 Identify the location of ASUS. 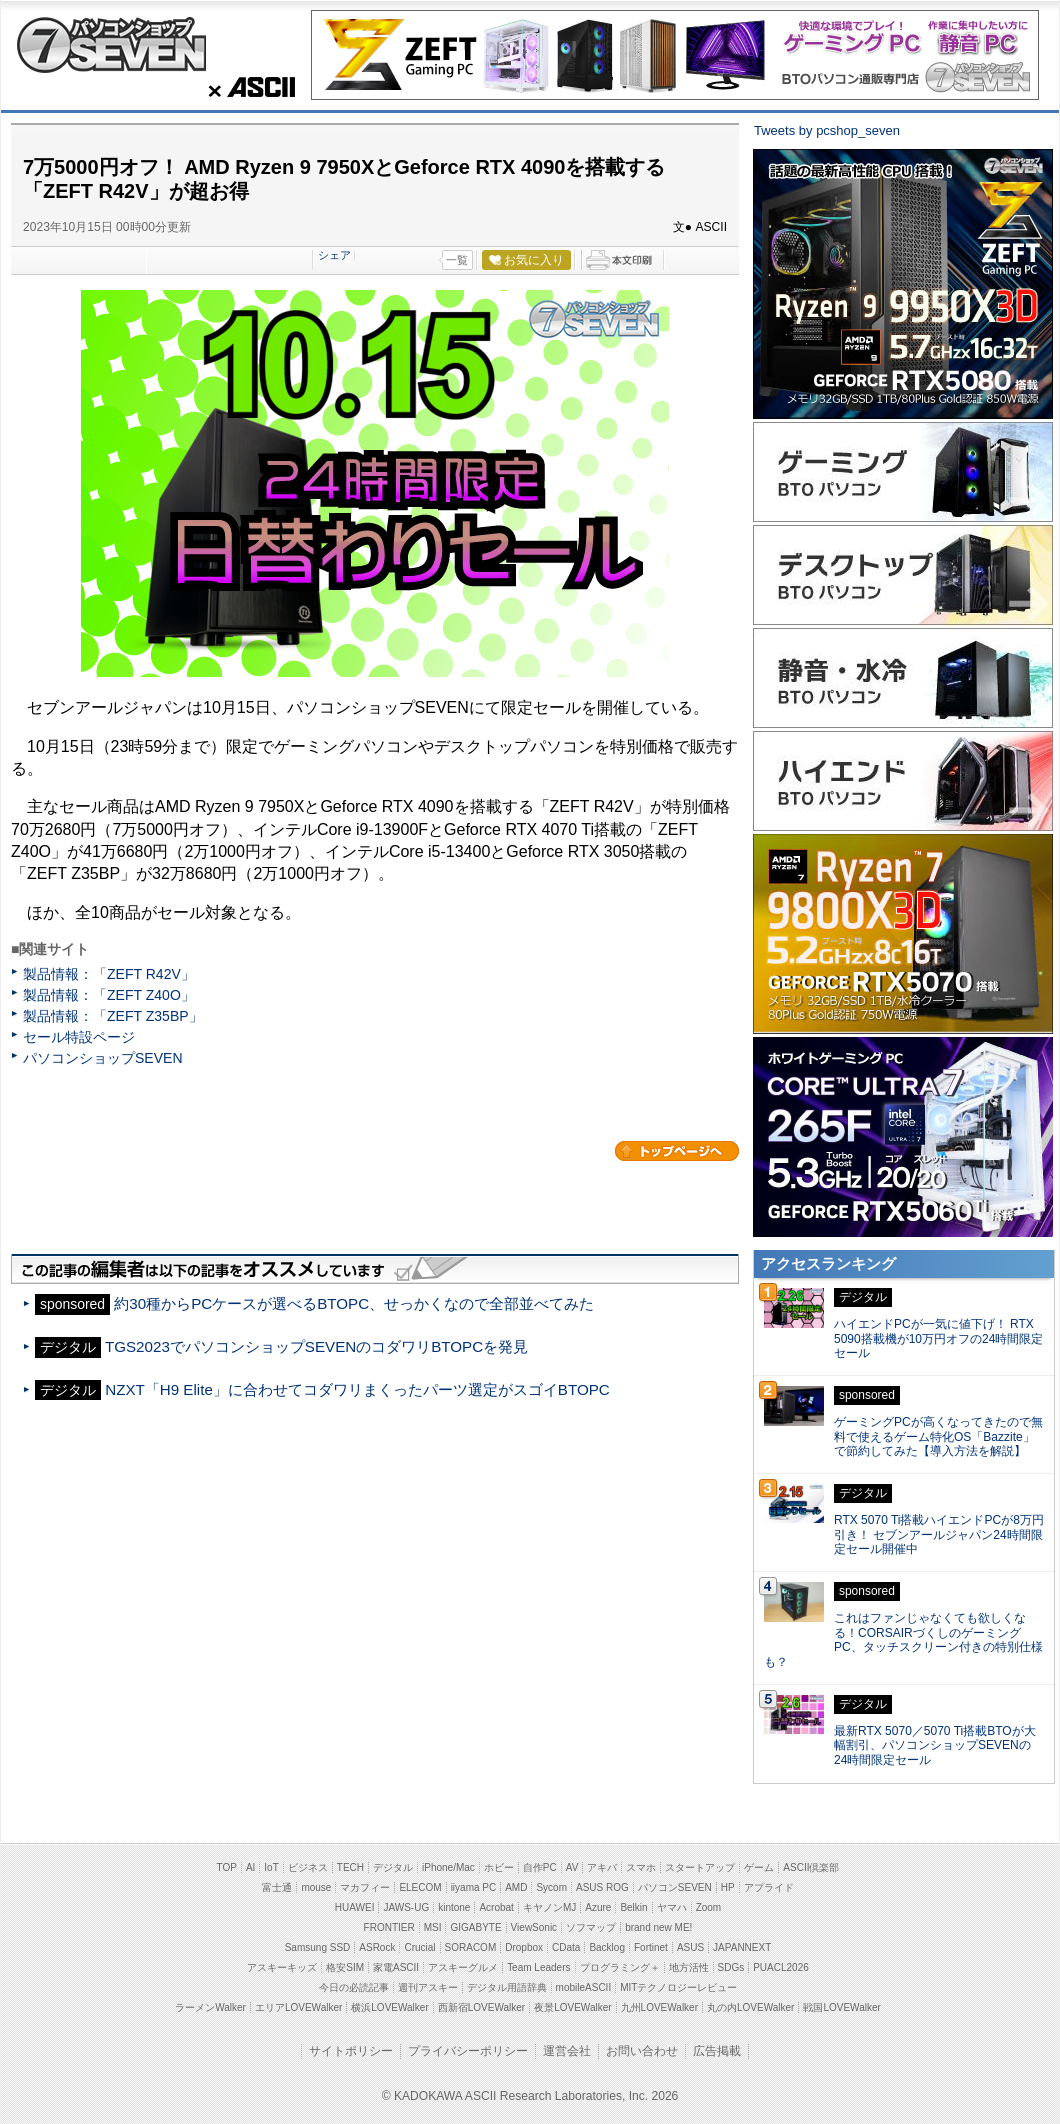
(690, 1947).